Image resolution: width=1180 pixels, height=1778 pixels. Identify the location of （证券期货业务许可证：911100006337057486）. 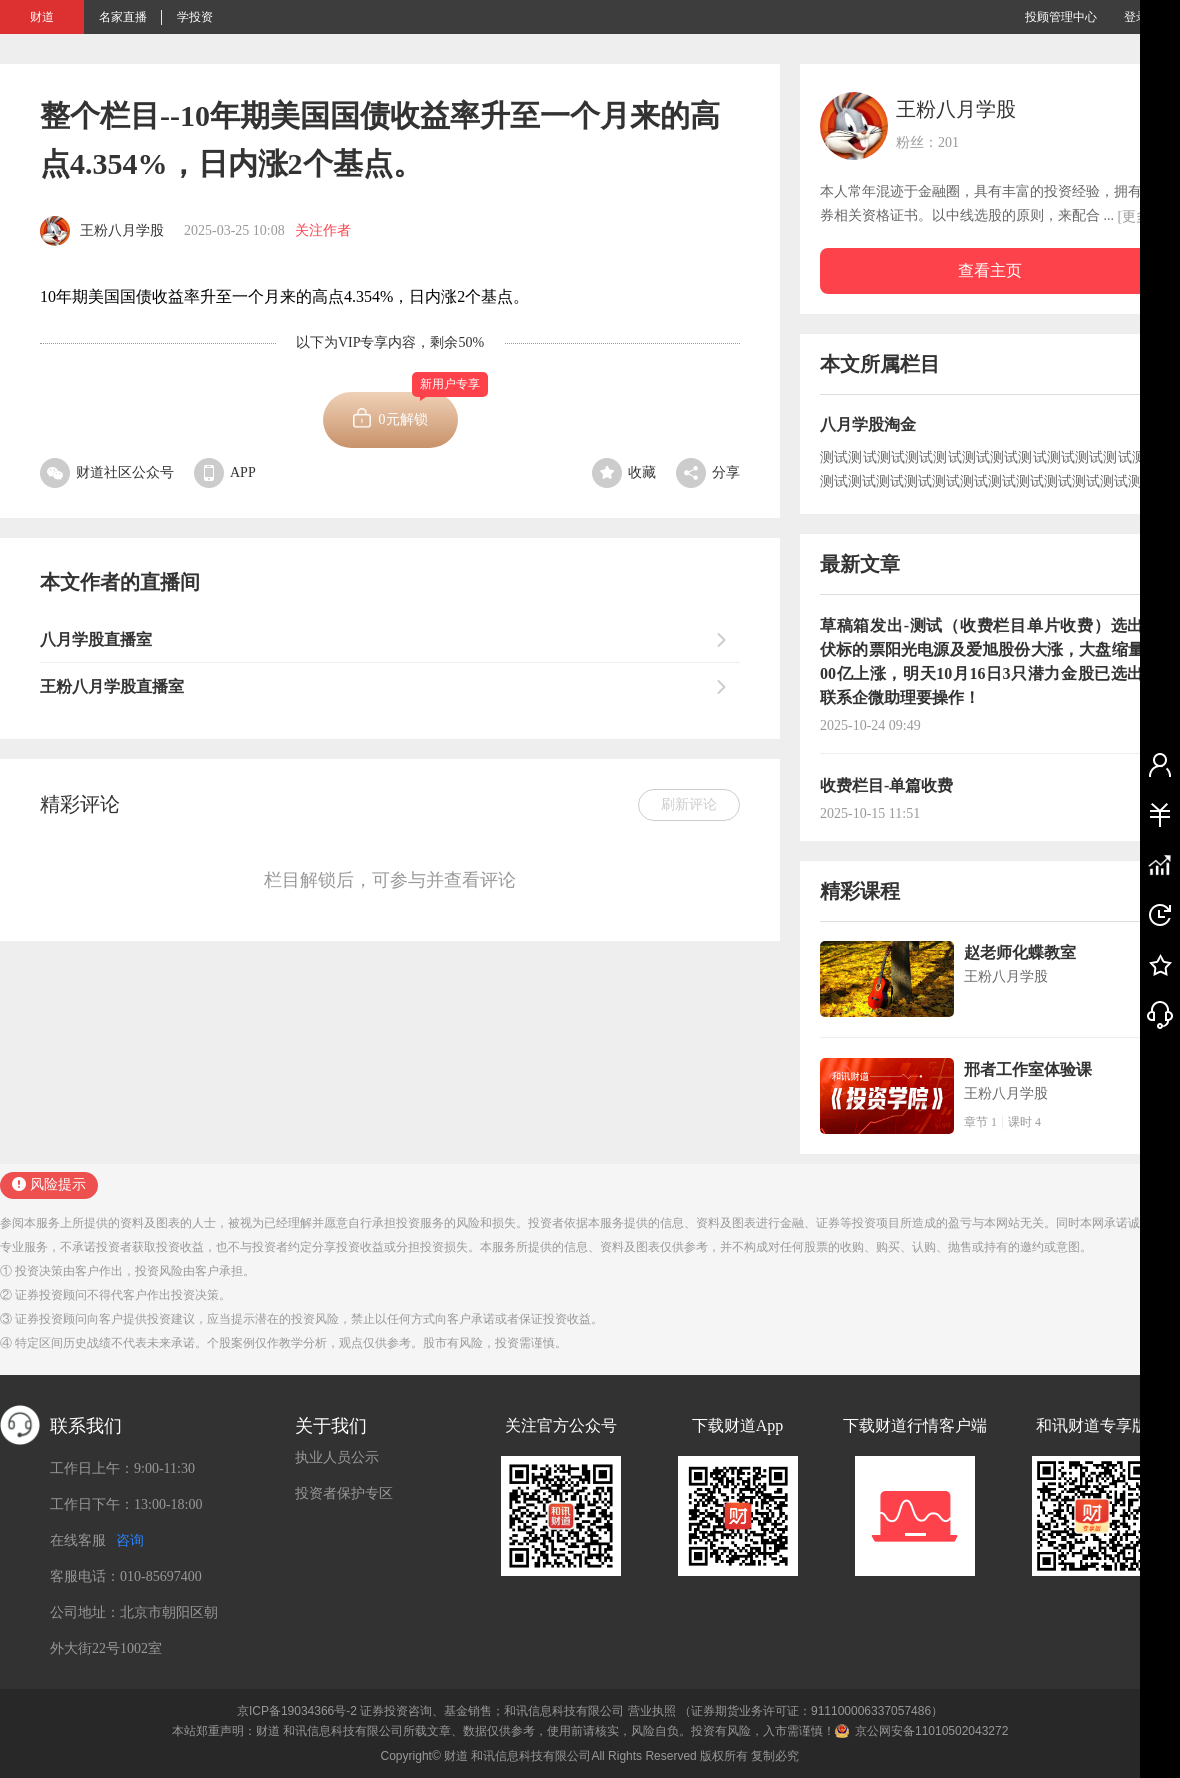
(811, 1711).